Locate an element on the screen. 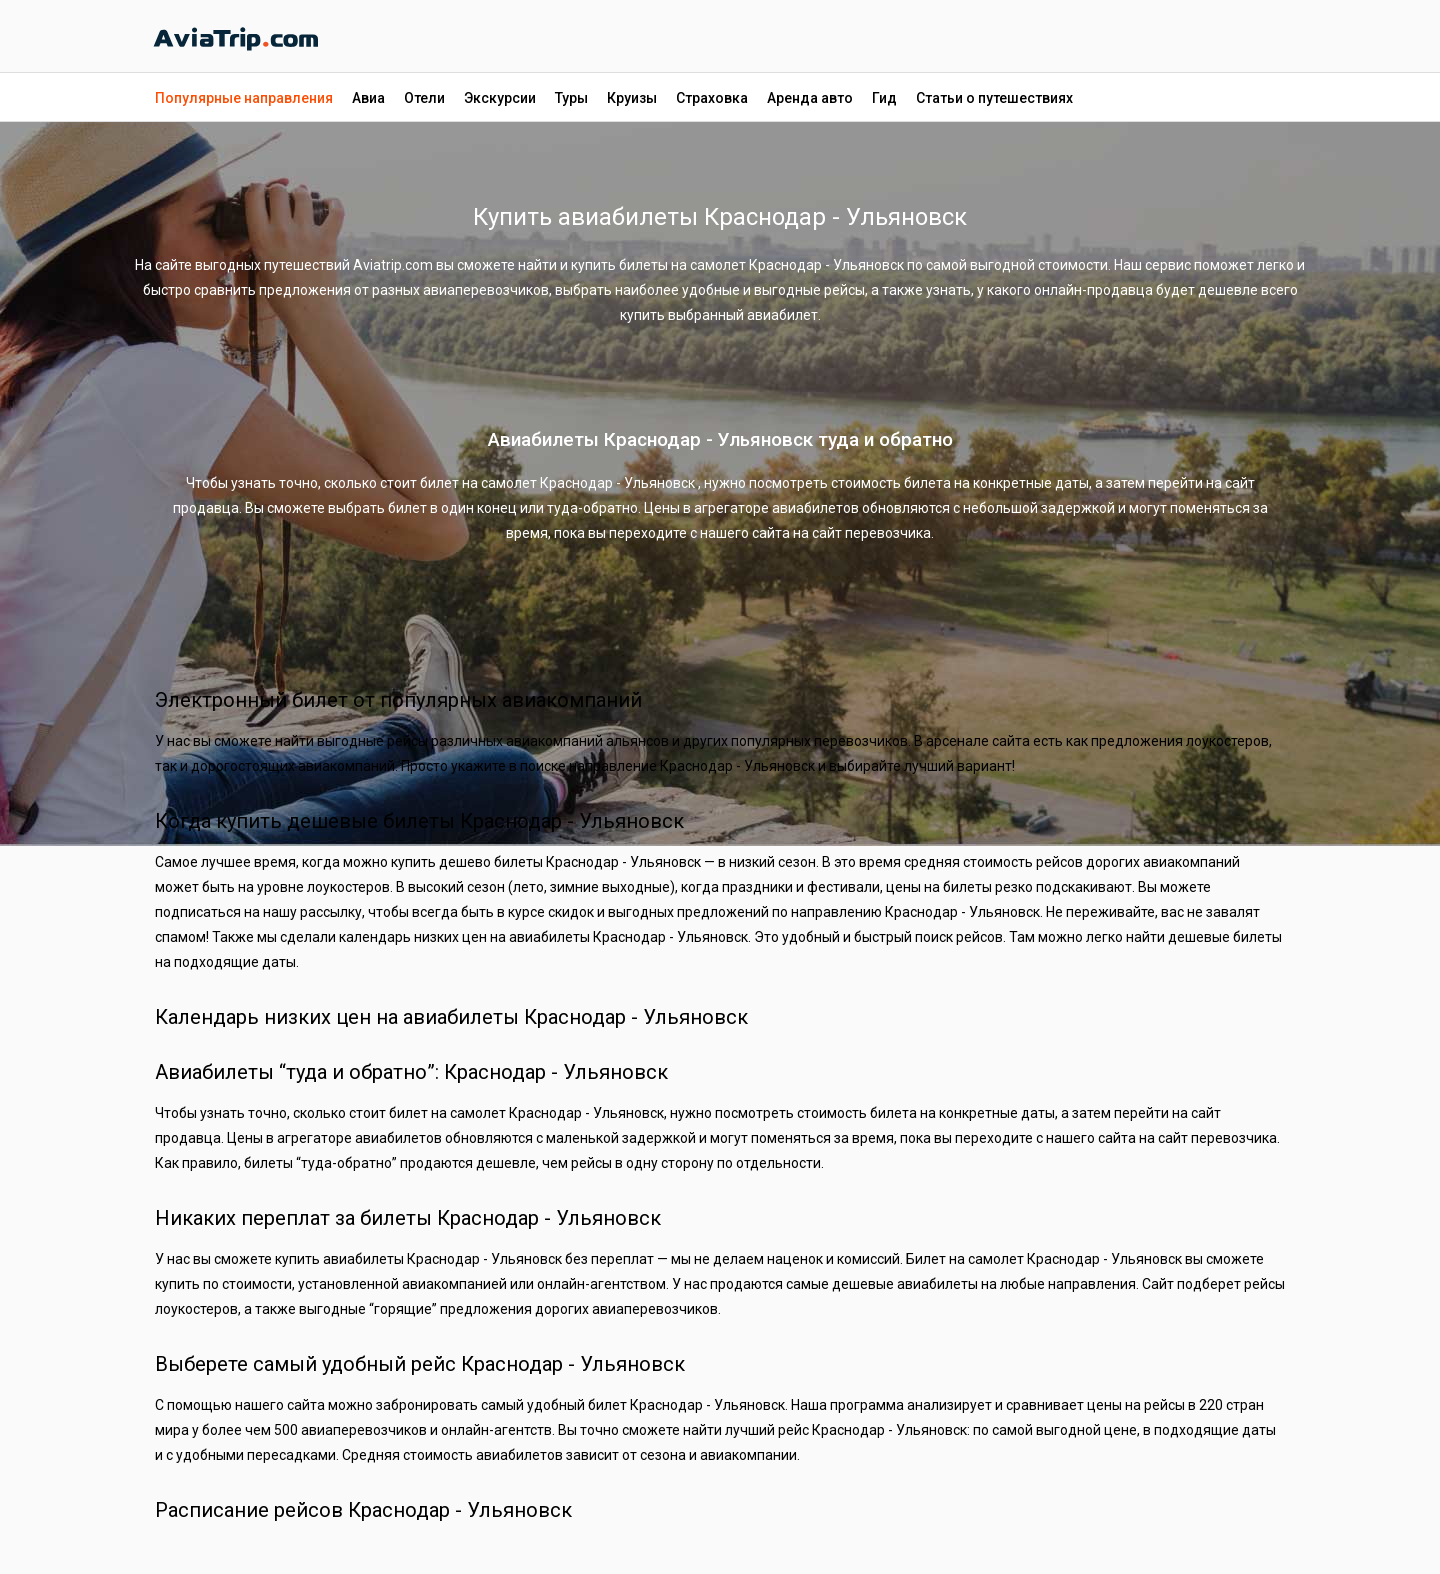  Отели is located at coordinates (424, 98).